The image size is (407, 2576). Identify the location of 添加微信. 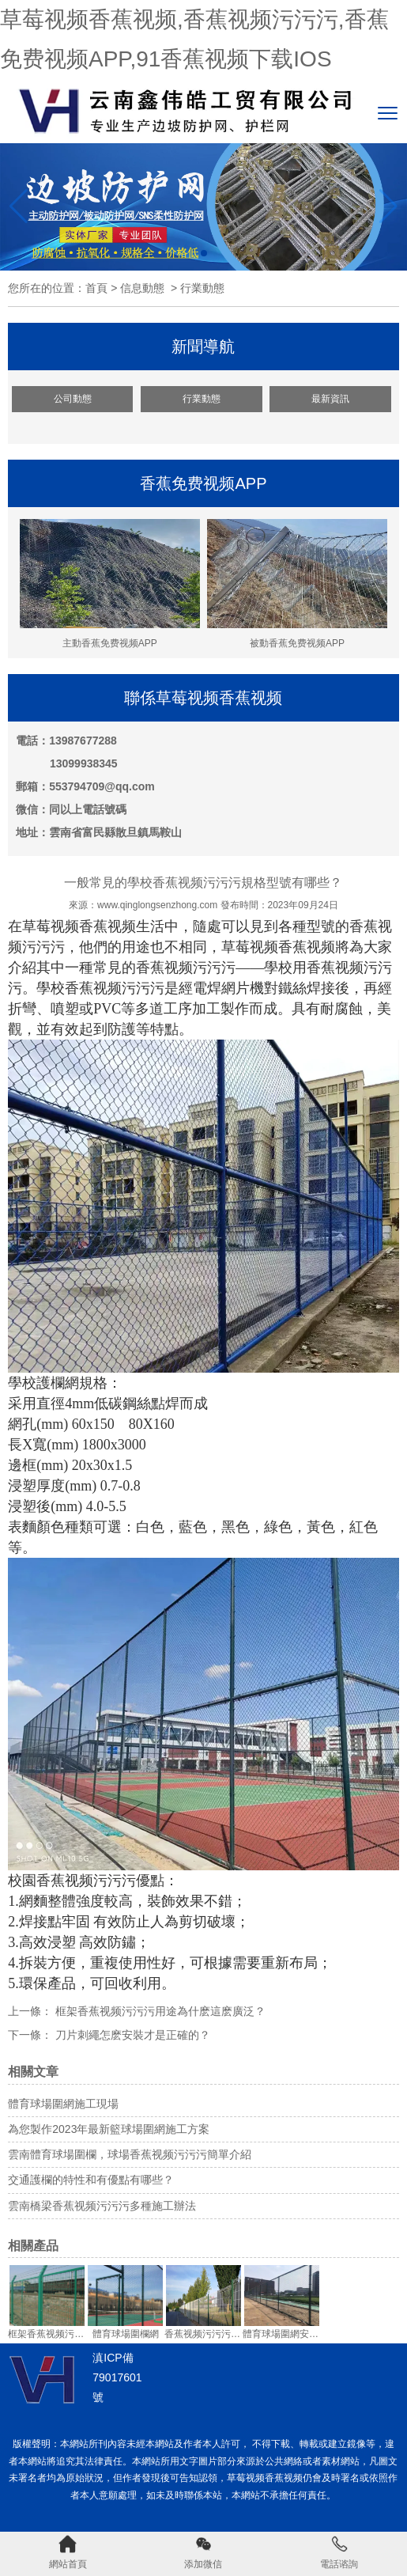
(203, 2552).